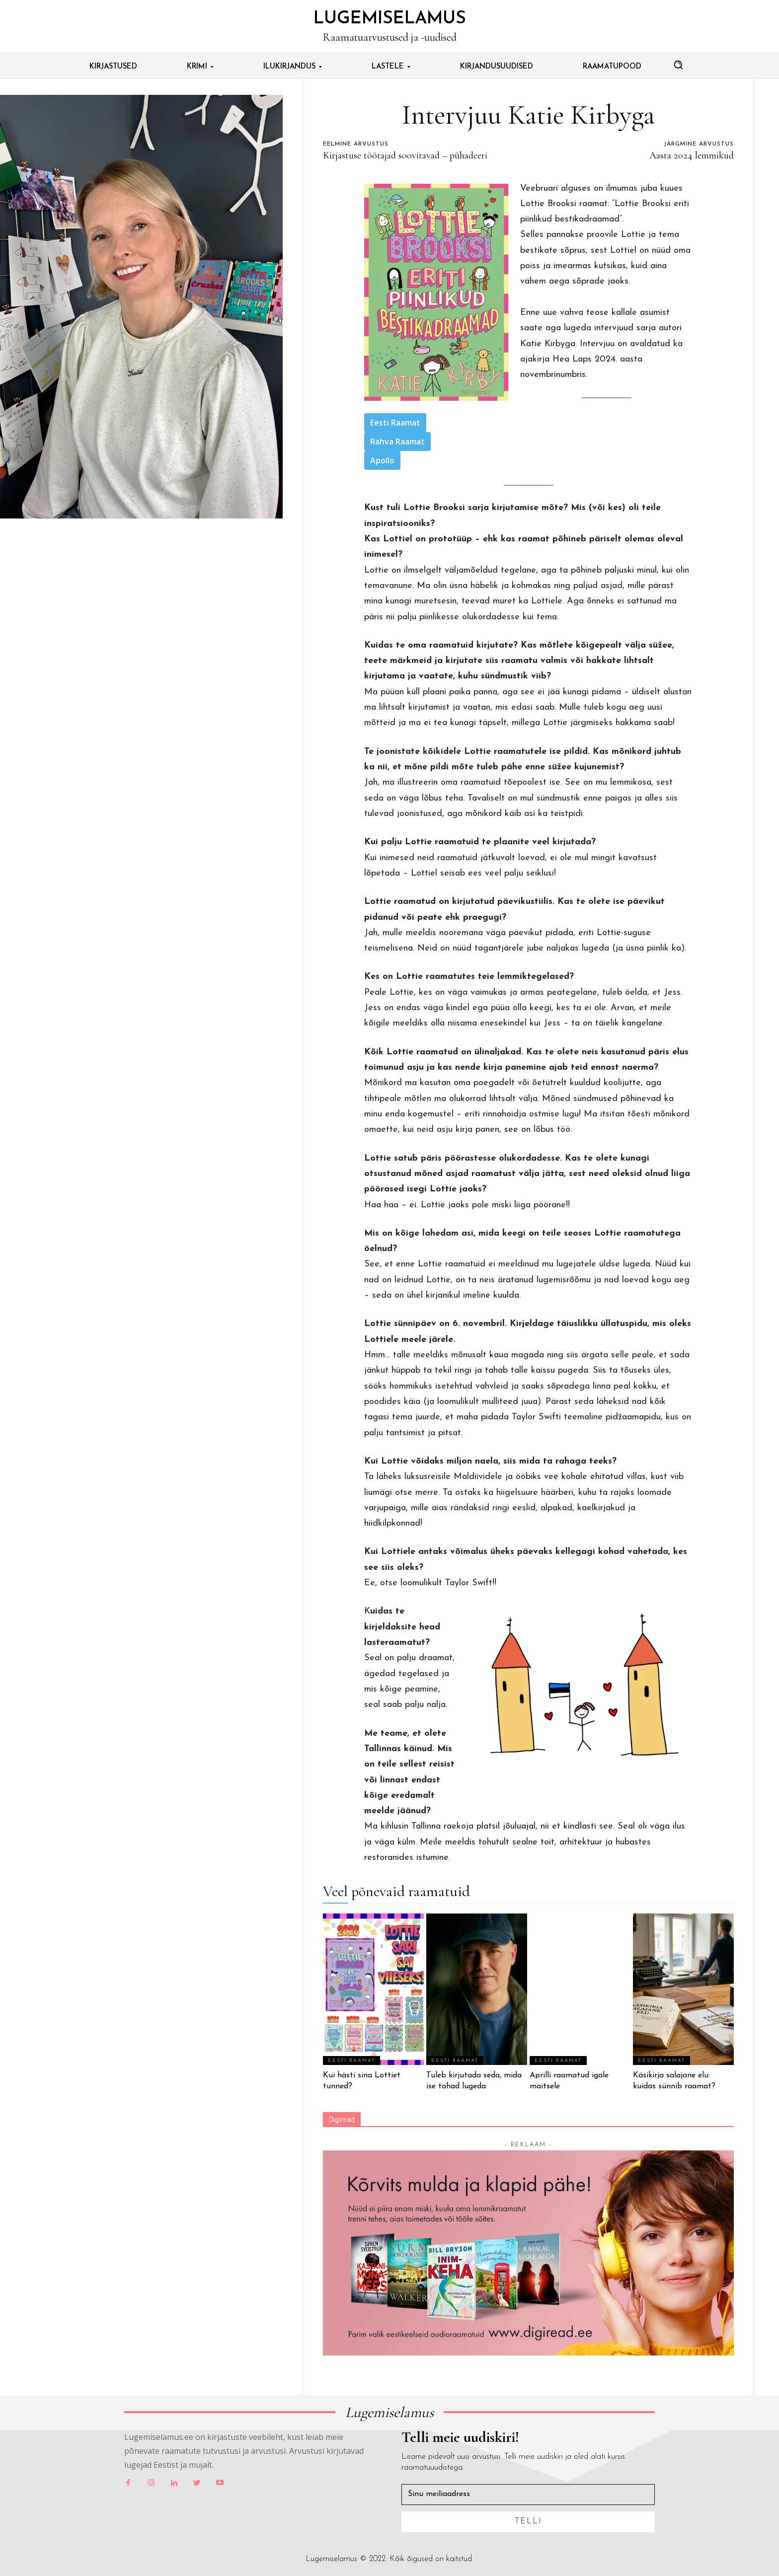 The width and height of the screenshot is (779, 2576). What do you see at coordinates (528, 2494) in the screenshot?
I see `[email]` at bounding box center [528, 2494].